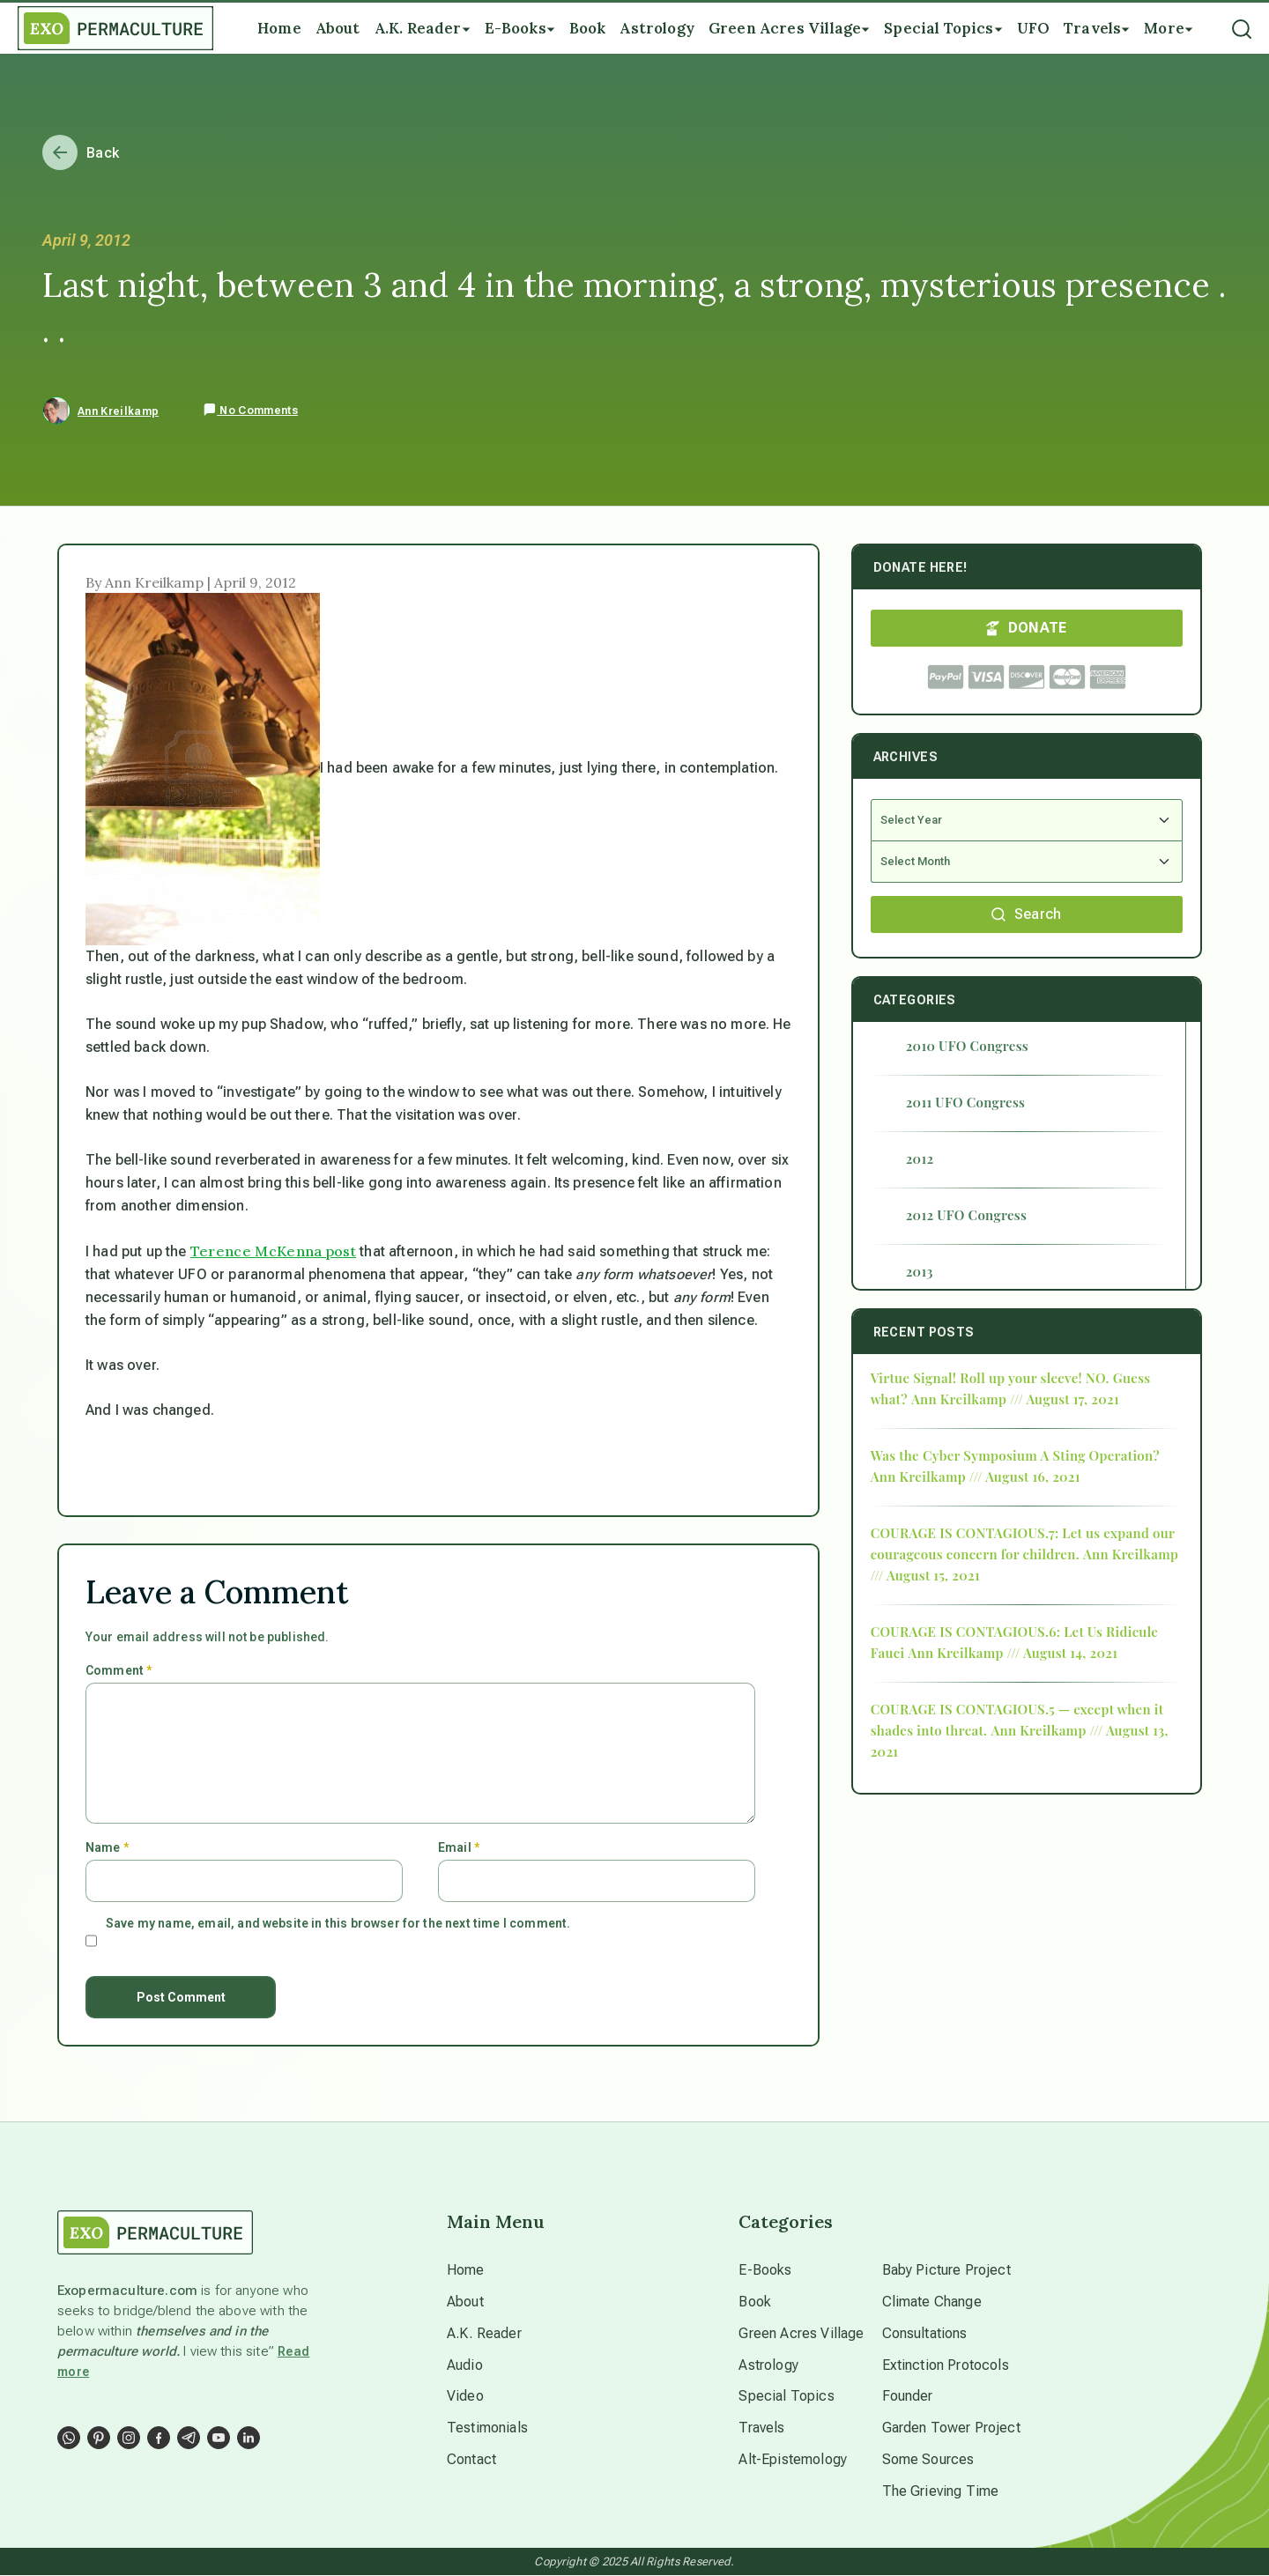 The image size is (1269, 2576). Describe the element at coordinates (907, 2396) in the screenshot. I see `Founder` at that location.